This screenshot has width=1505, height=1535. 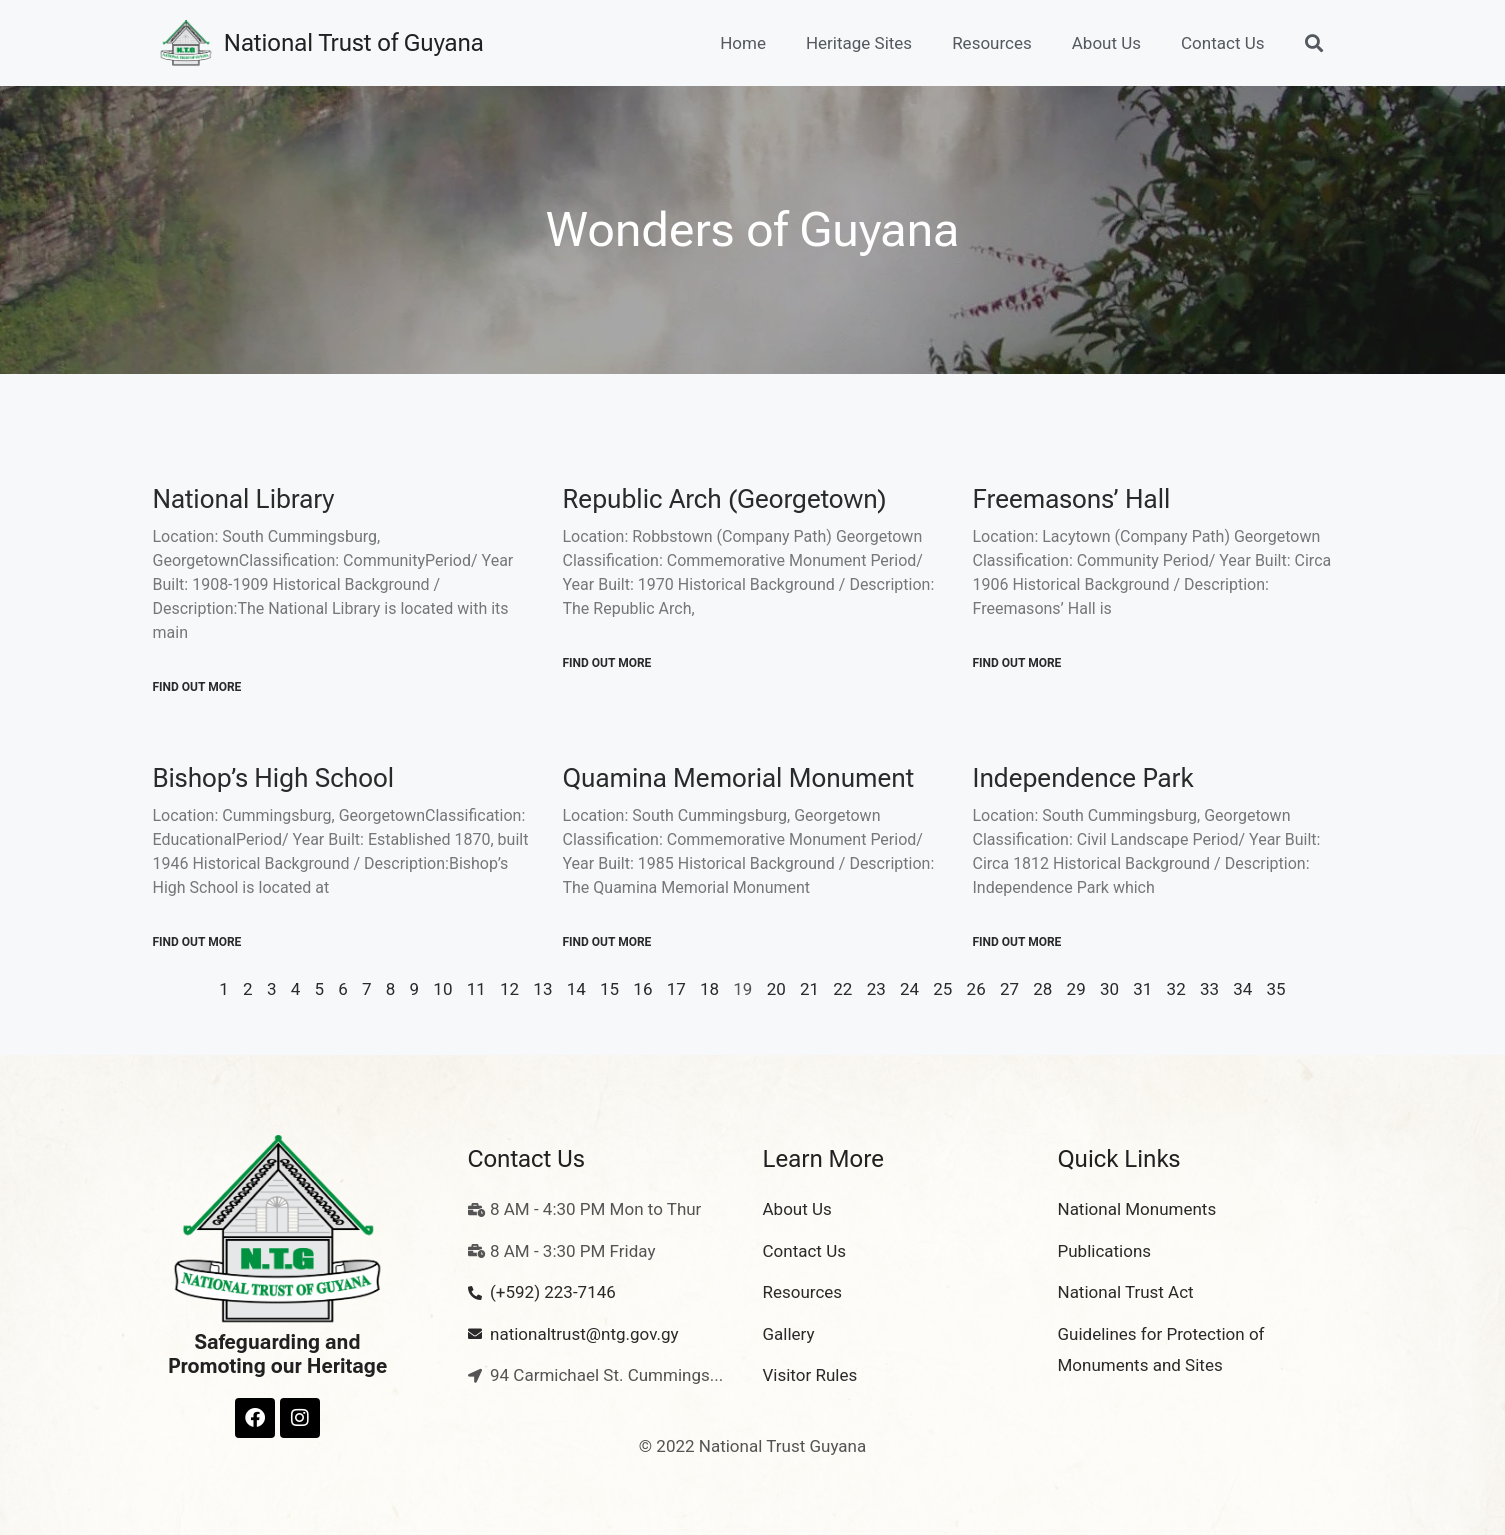 I want to click on 28, so click(x=1042, y=989).